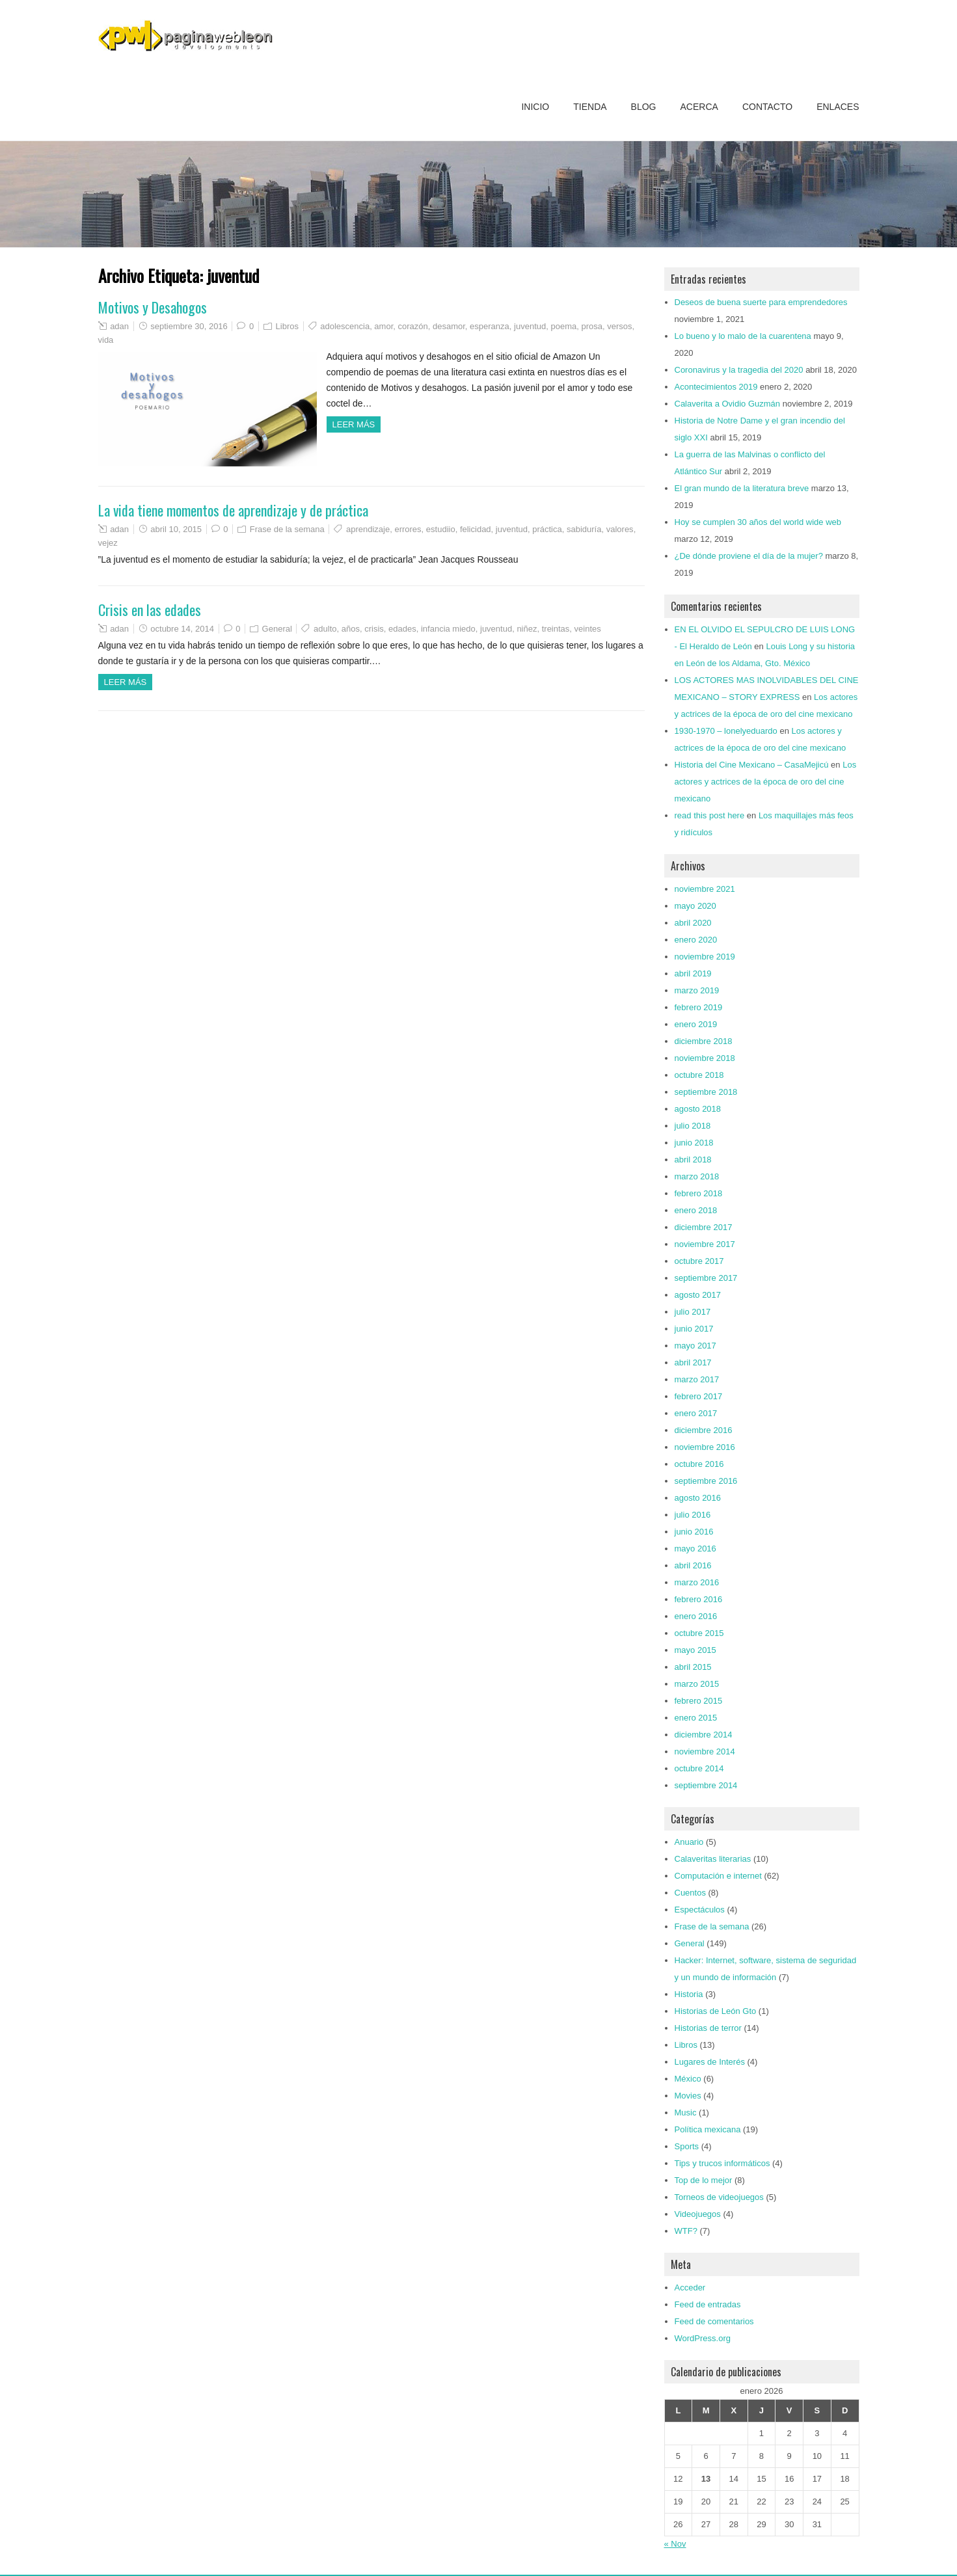 This screenshot has width=957, height=2576. Describe the element at coordinates (527, 629) in the screenshot. I see `niñez` at that location.